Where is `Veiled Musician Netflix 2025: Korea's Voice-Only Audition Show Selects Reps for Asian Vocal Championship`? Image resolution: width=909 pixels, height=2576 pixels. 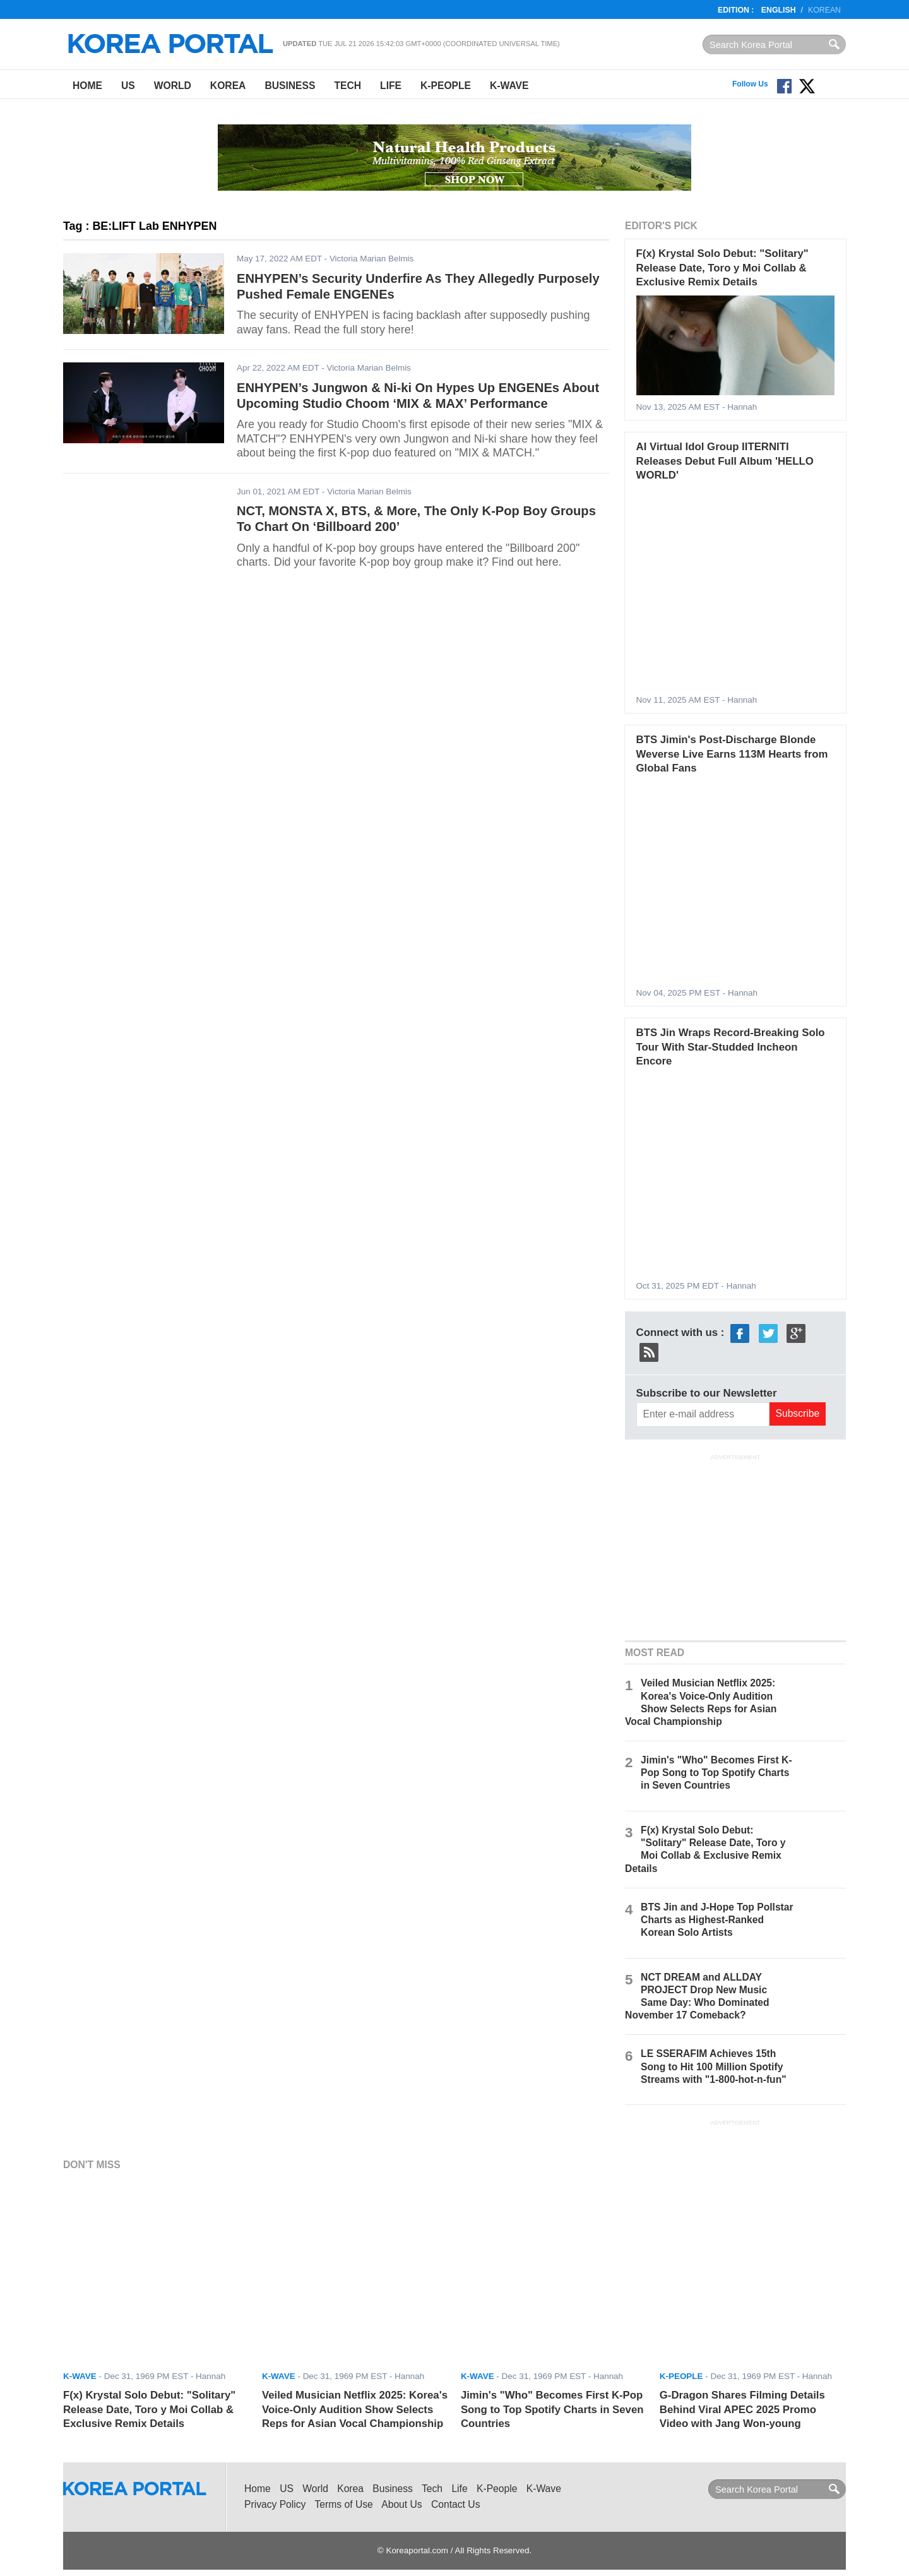
Veiled Musician Netflix 2025: Korea's Voice-Only Audition Show Selects Reps for Asian Vocal Championship is located at coordinates (355, 2409).